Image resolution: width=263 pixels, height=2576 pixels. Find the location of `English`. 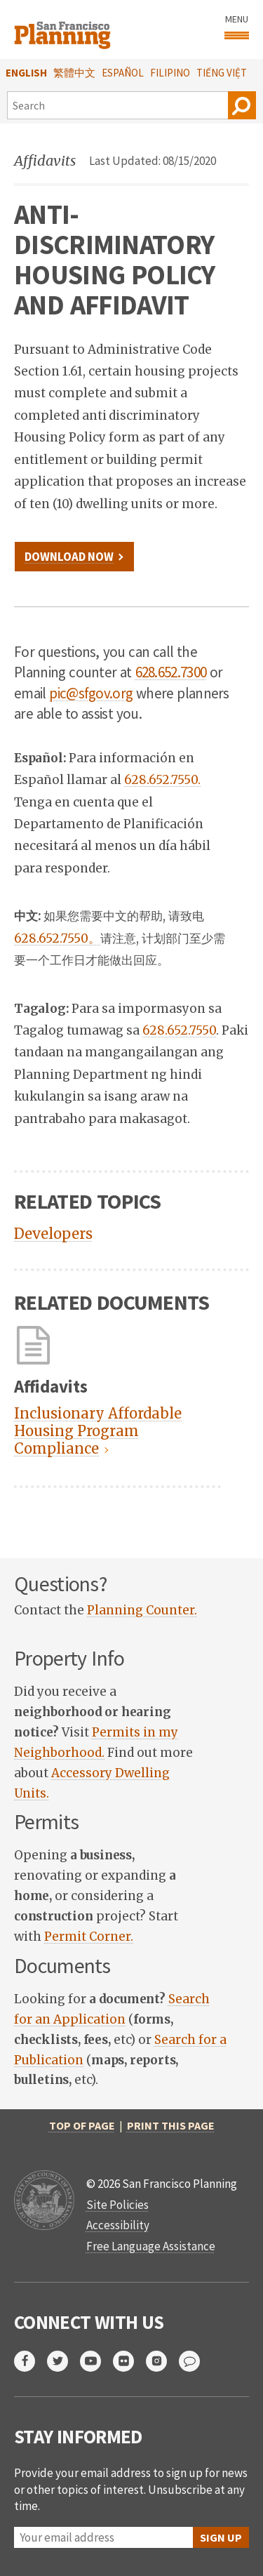

English is located at coordinates (26, 72).